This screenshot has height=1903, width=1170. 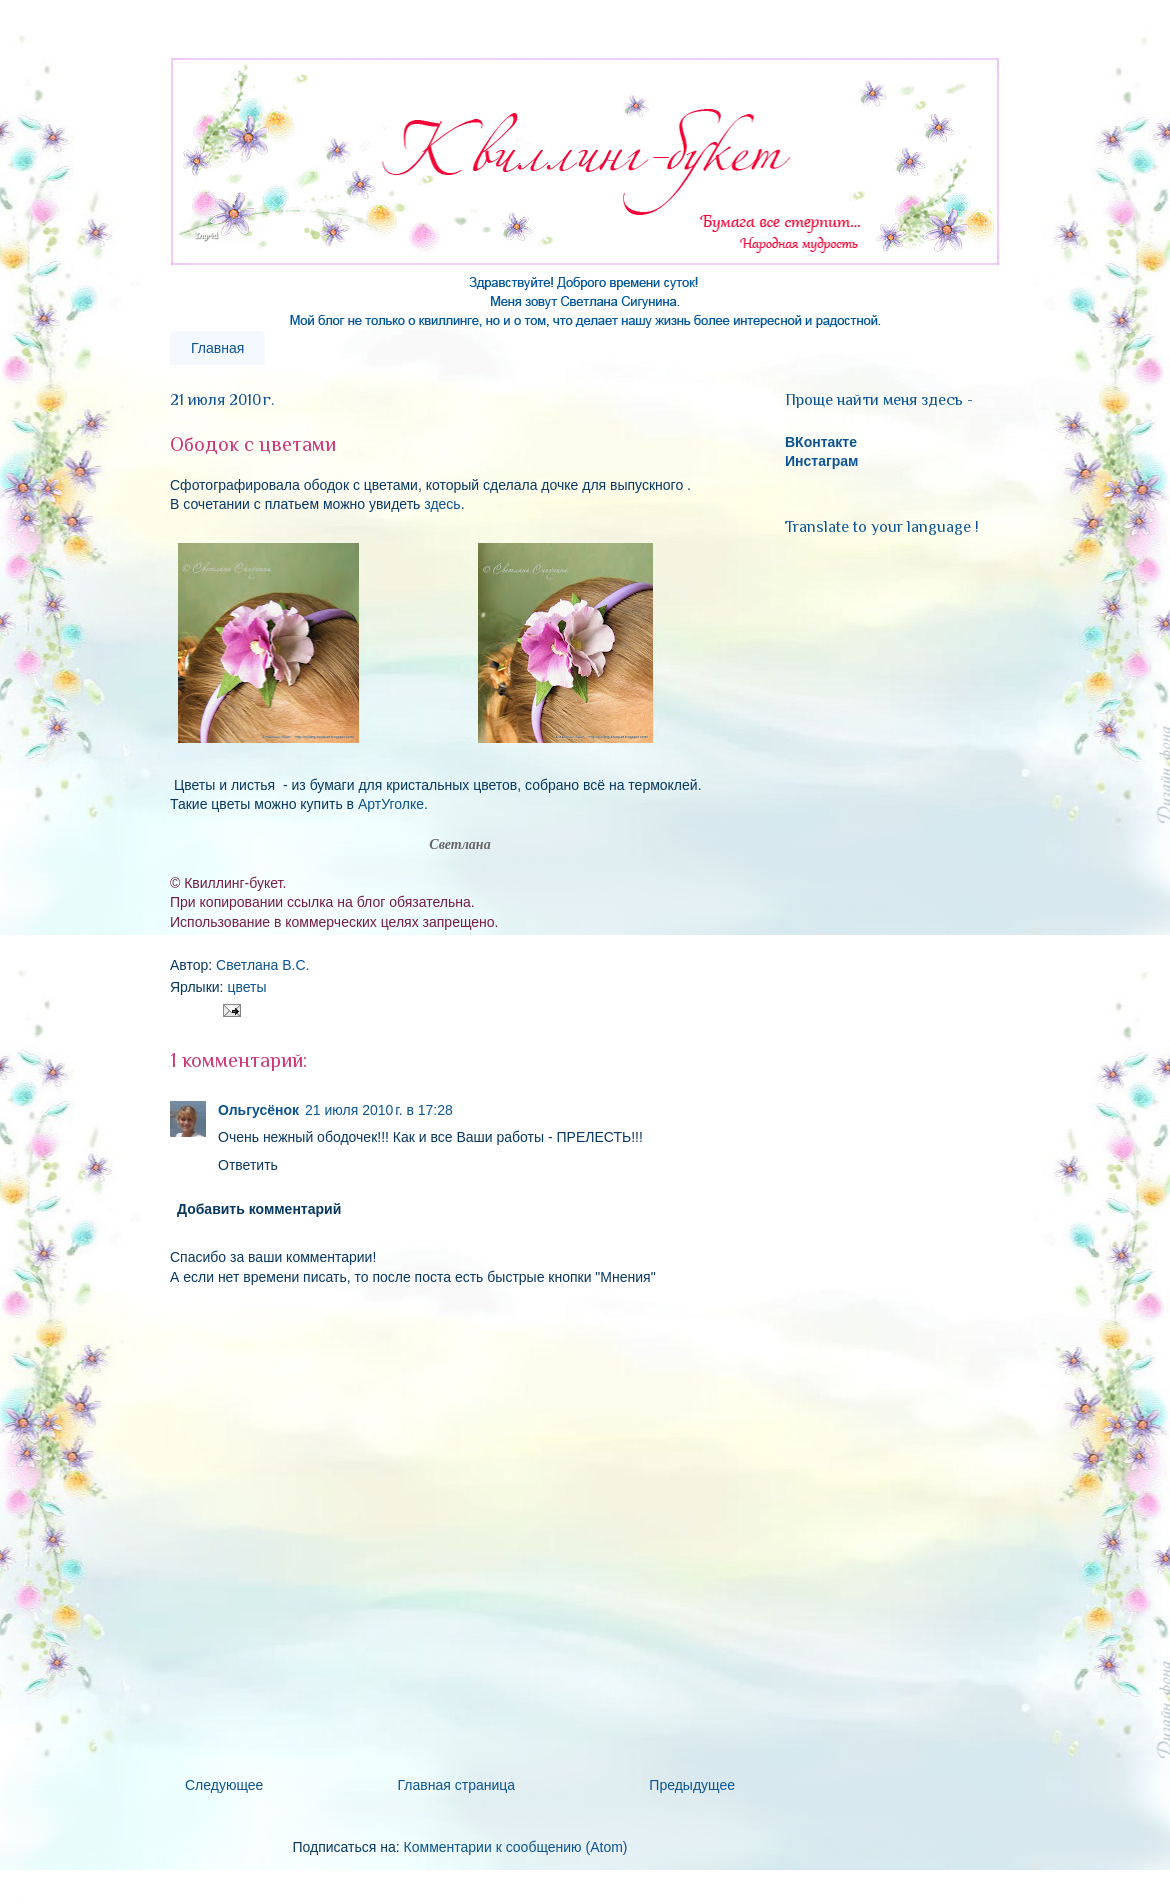 What do you see at coordinates (692, 1785) in the screenshot?
I see `Предыдущее` at bounding box center [692, 1785].